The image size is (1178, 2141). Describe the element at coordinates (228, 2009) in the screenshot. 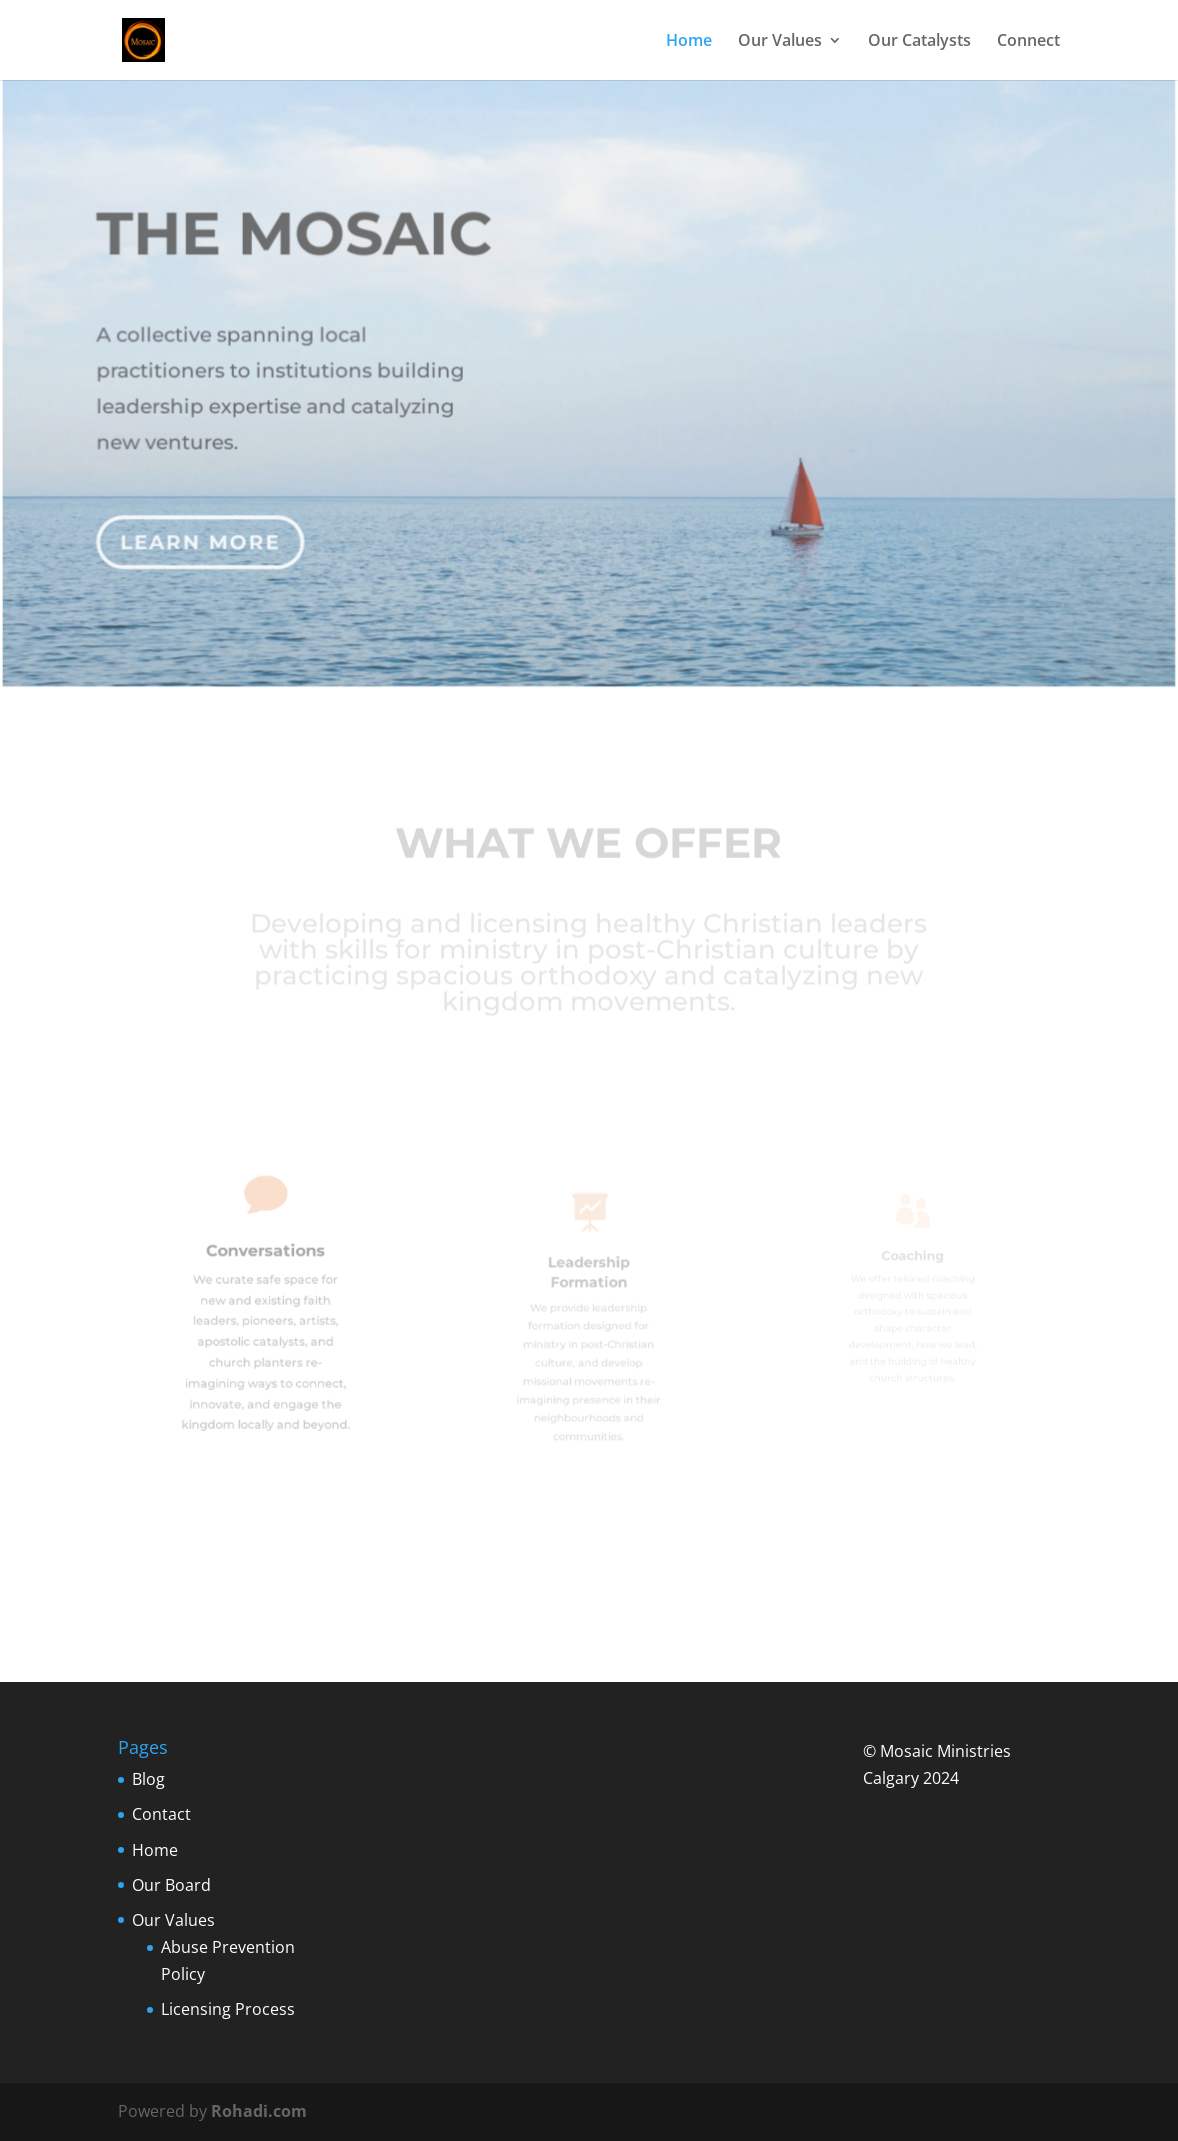

I see `Licensing Process` at that location.